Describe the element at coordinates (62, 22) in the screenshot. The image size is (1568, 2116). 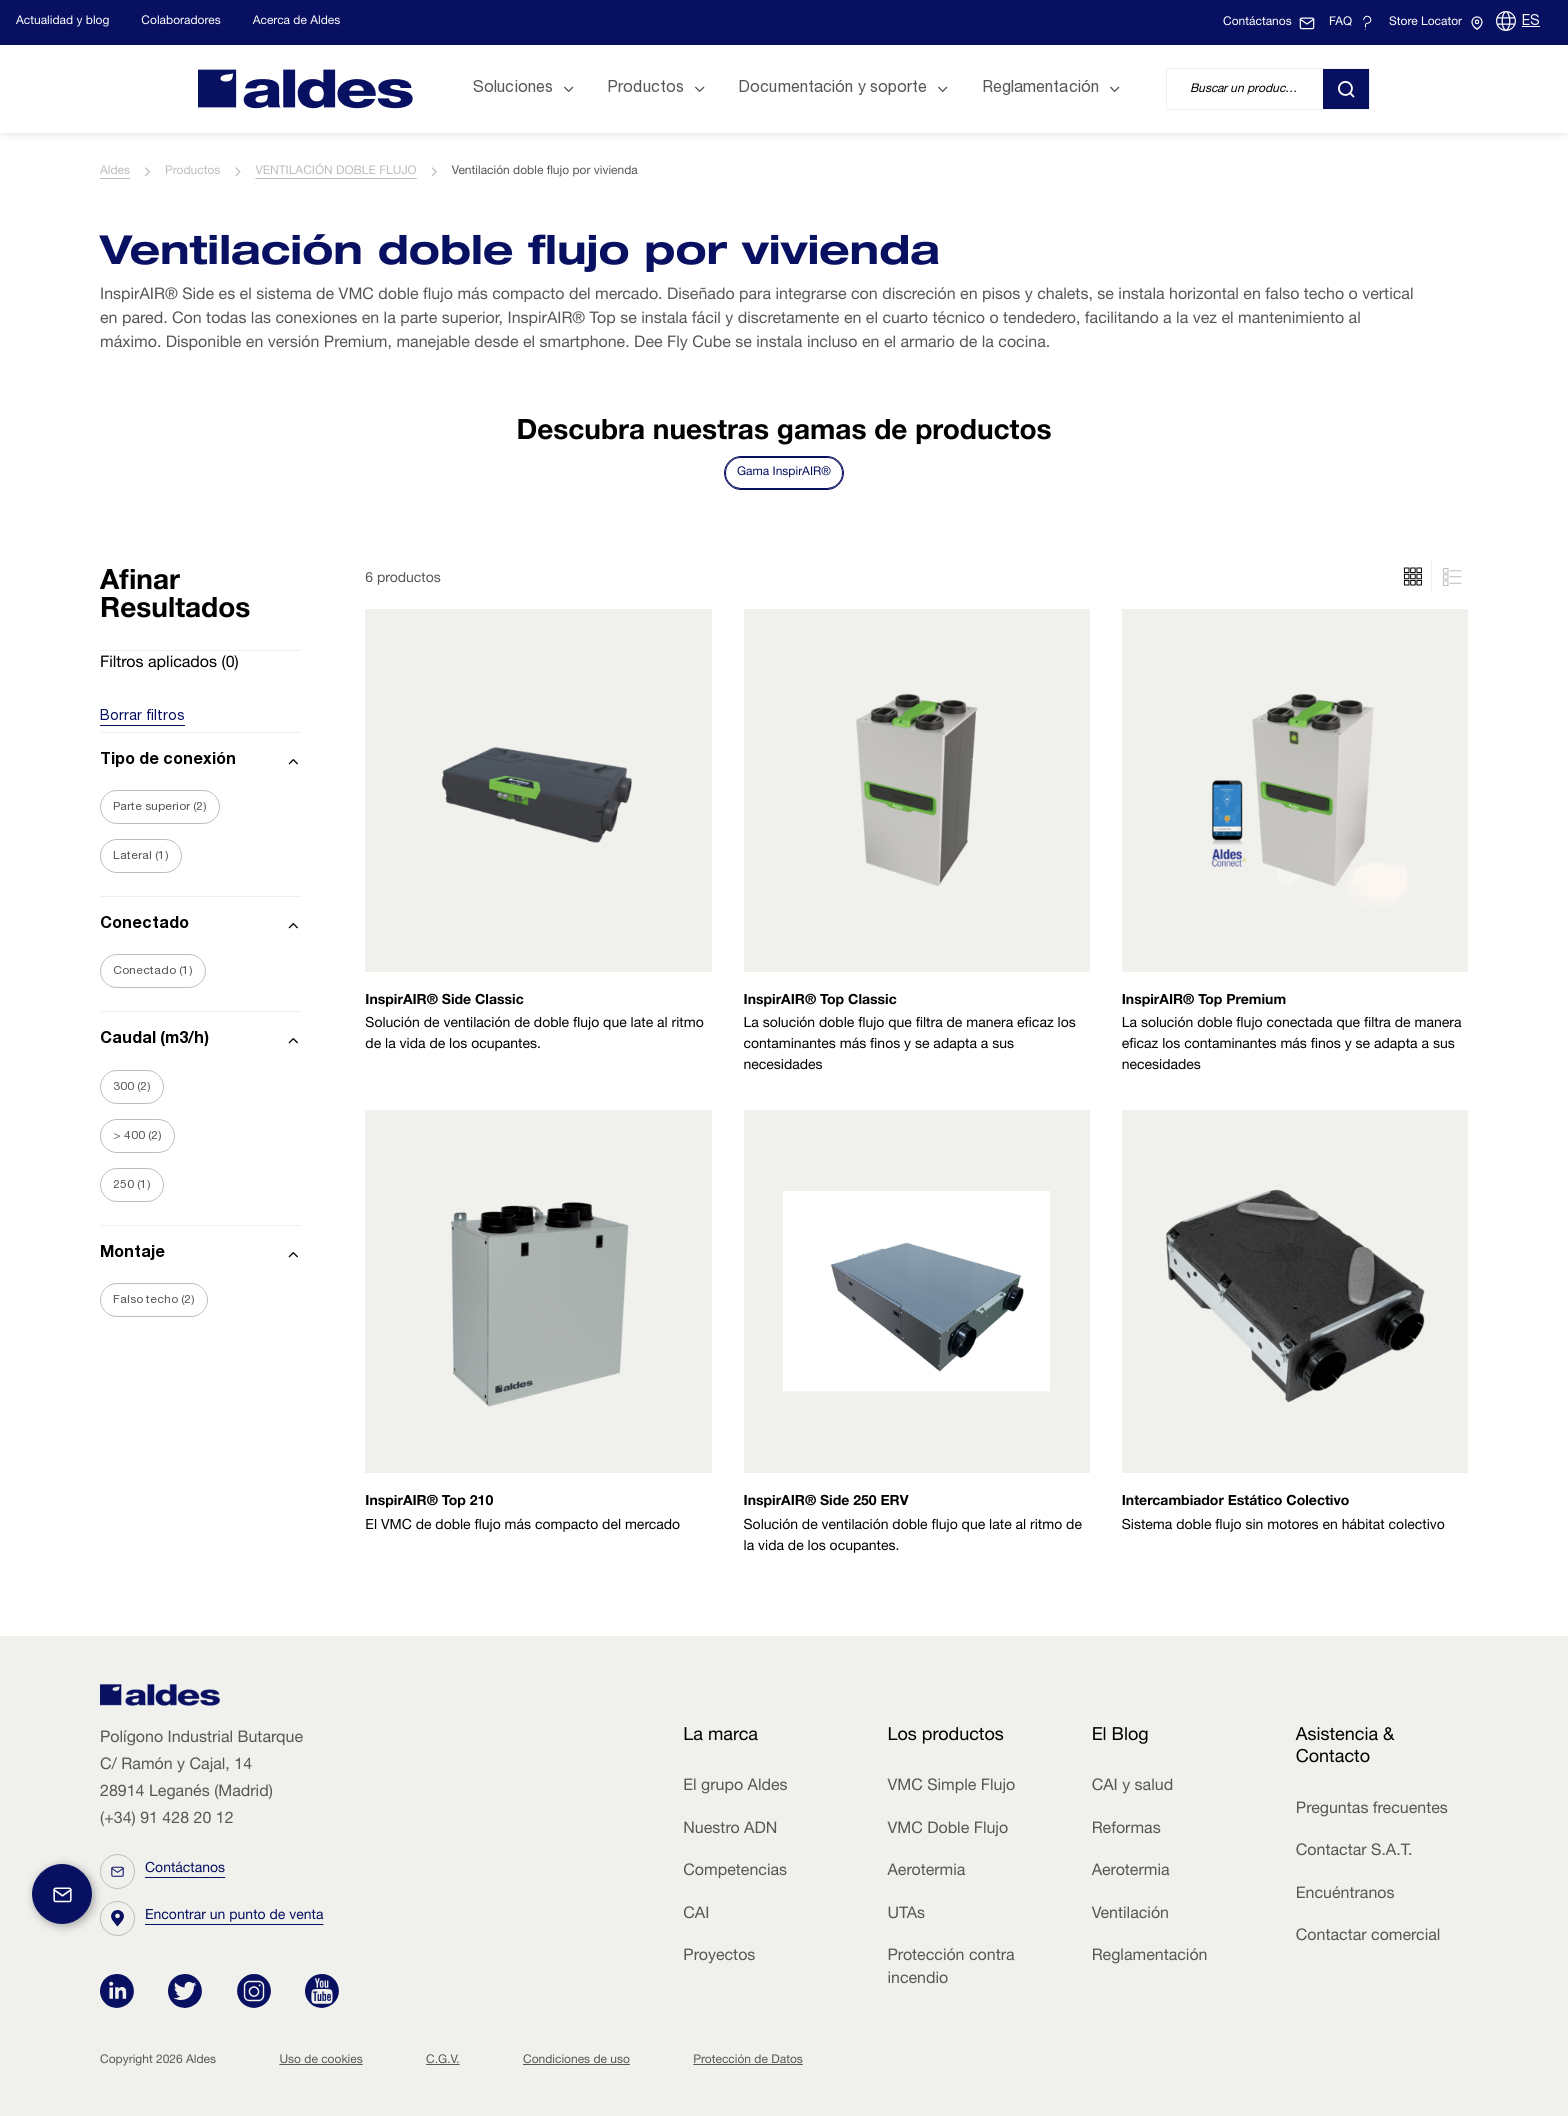
I see `Actualidad y blog` at that location.